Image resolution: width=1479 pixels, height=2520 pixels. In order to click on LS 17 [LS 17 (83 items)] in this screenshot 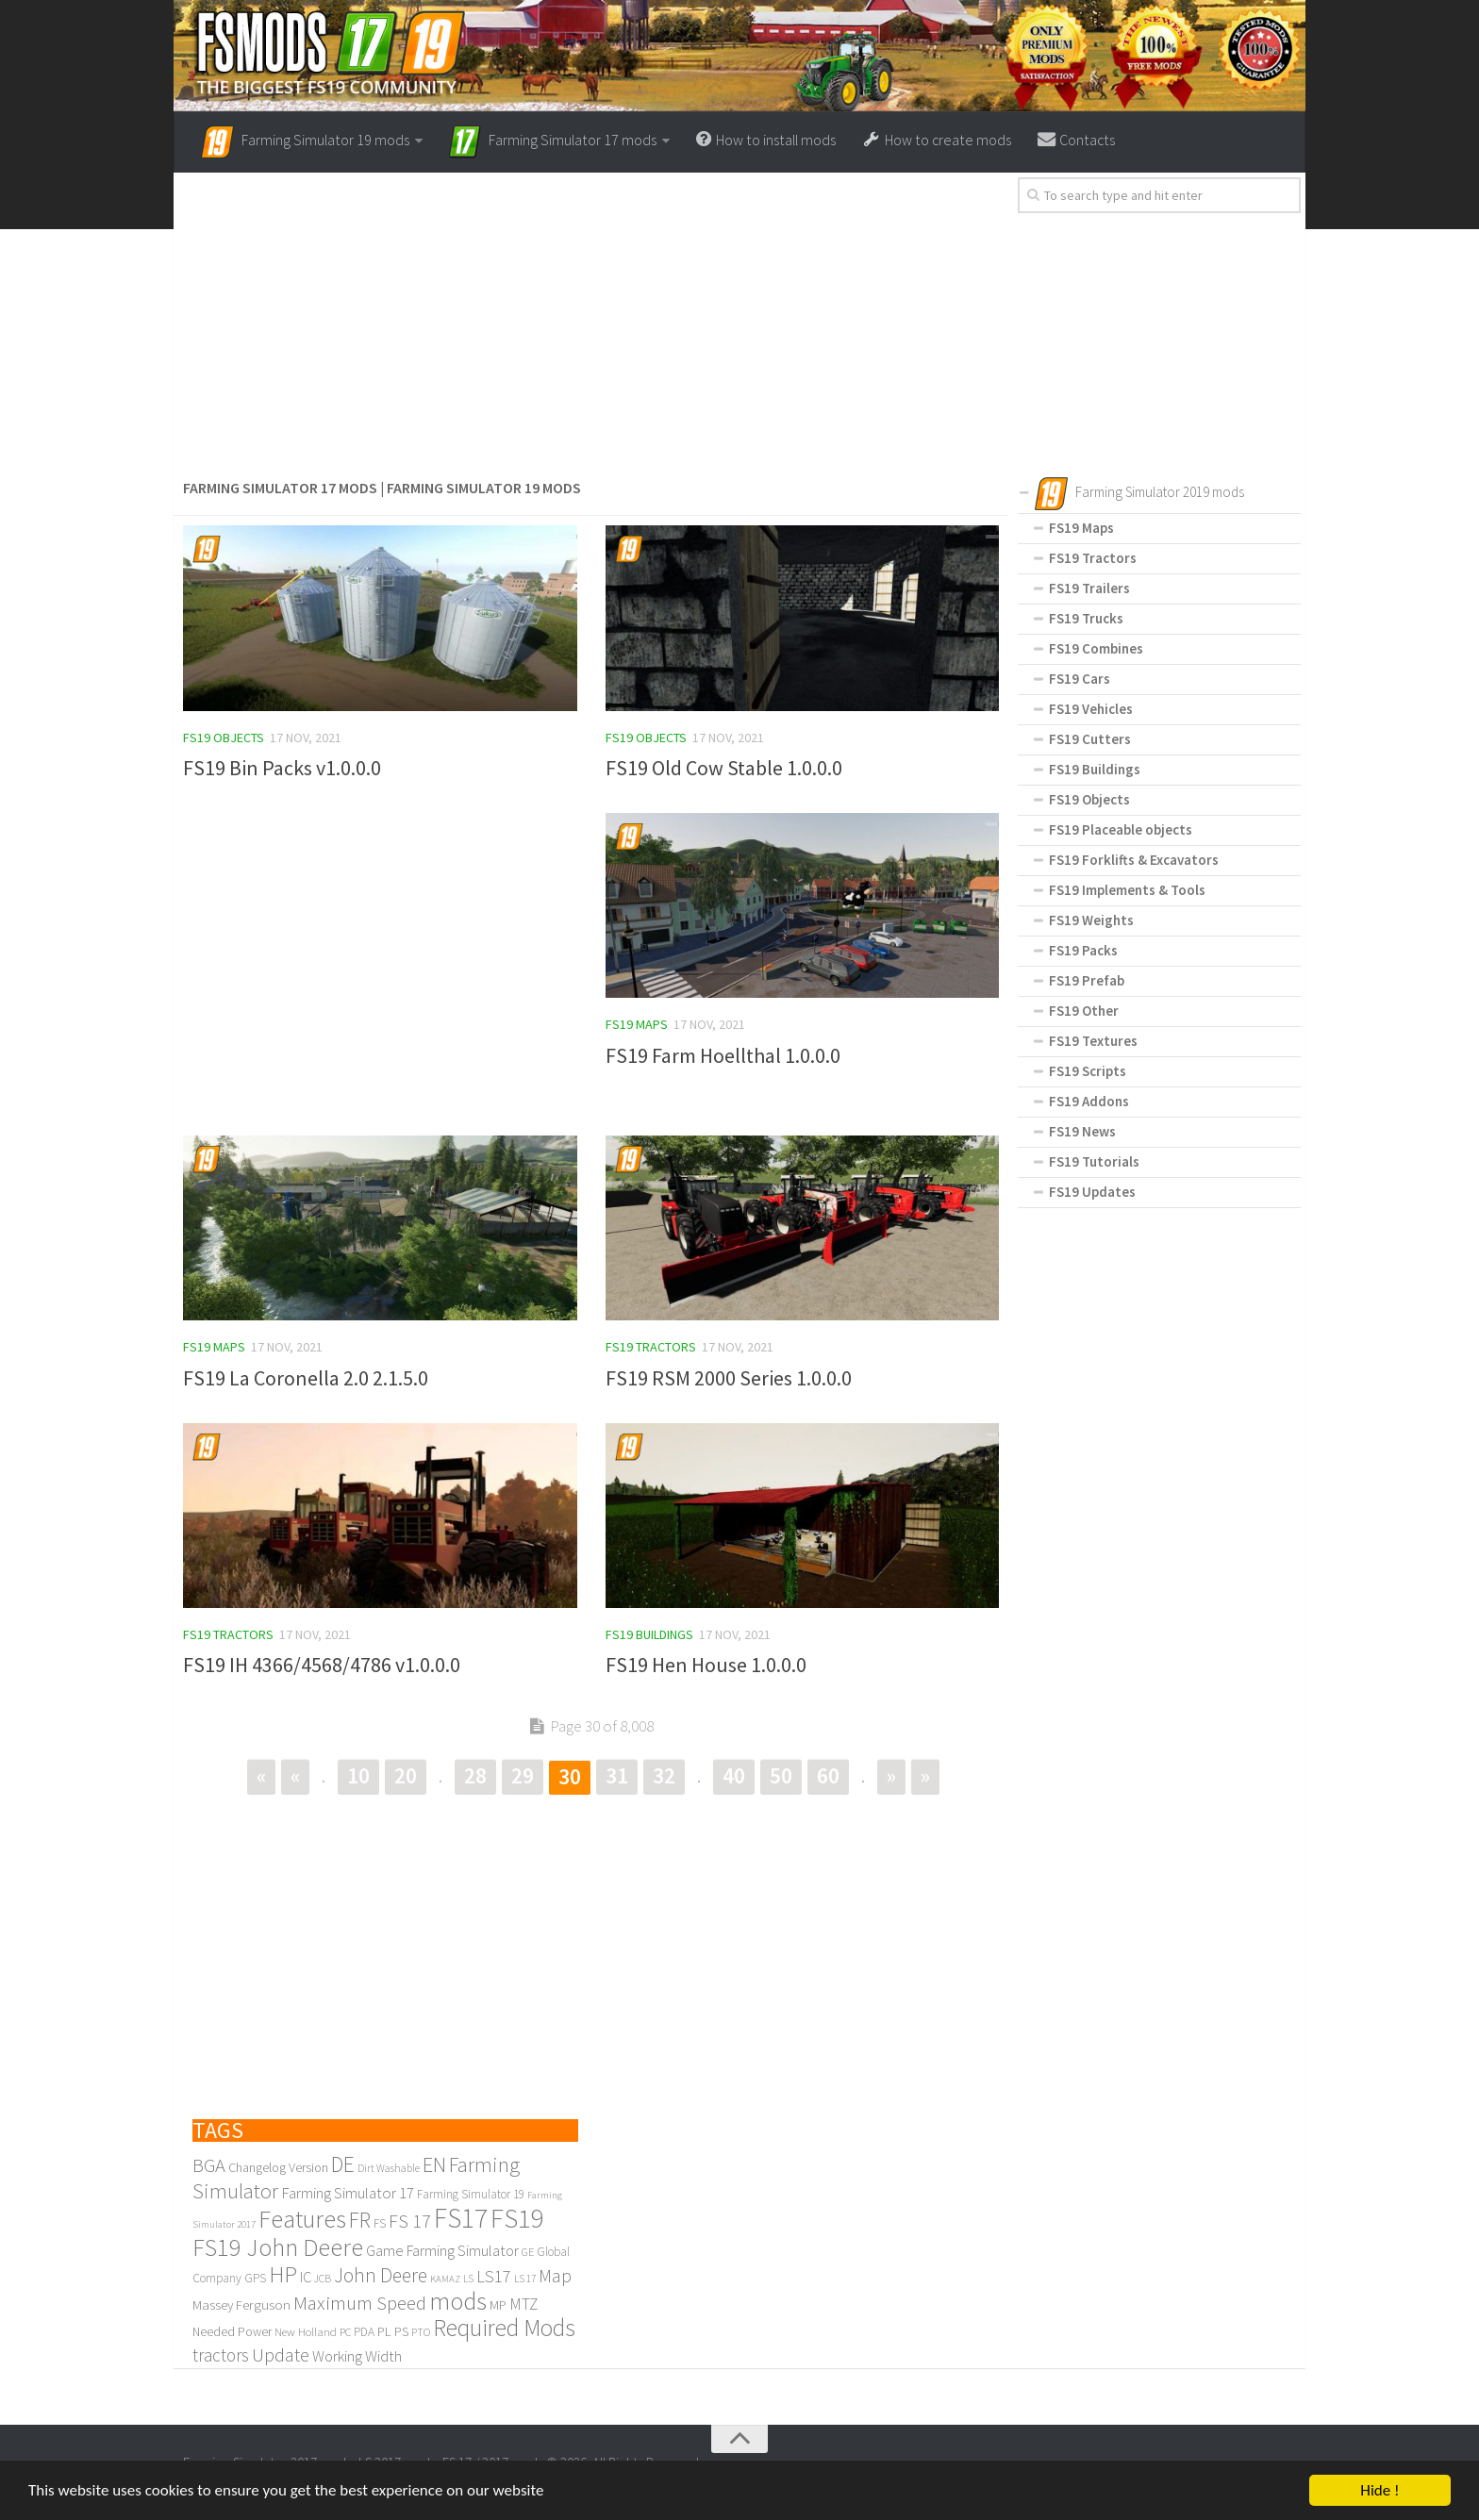, I will do `click(525, 2279)`.